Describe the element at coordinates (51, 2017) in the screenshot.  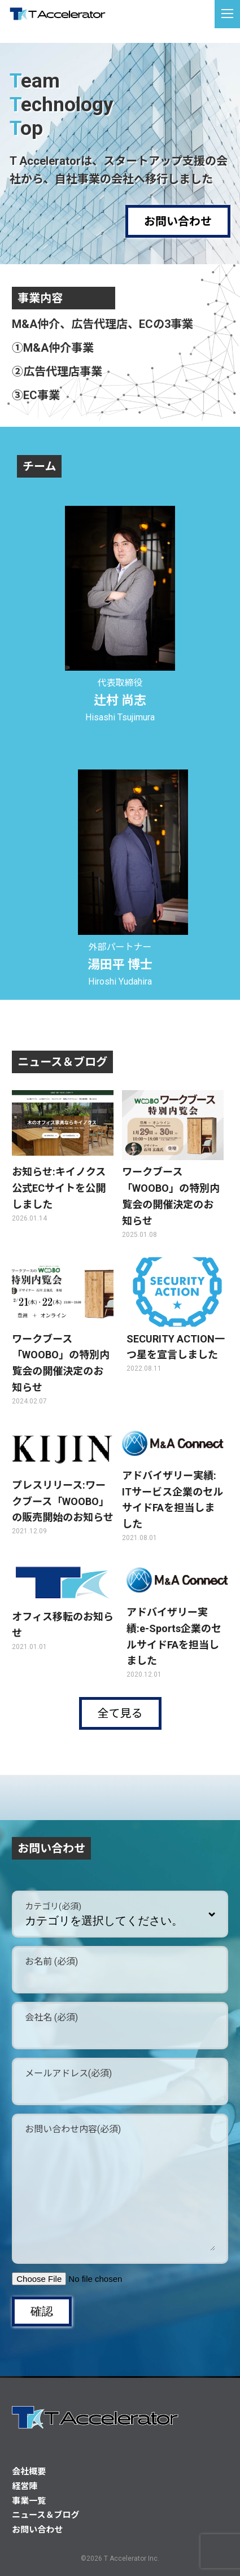
I see `会社名 (必須)` at that location.